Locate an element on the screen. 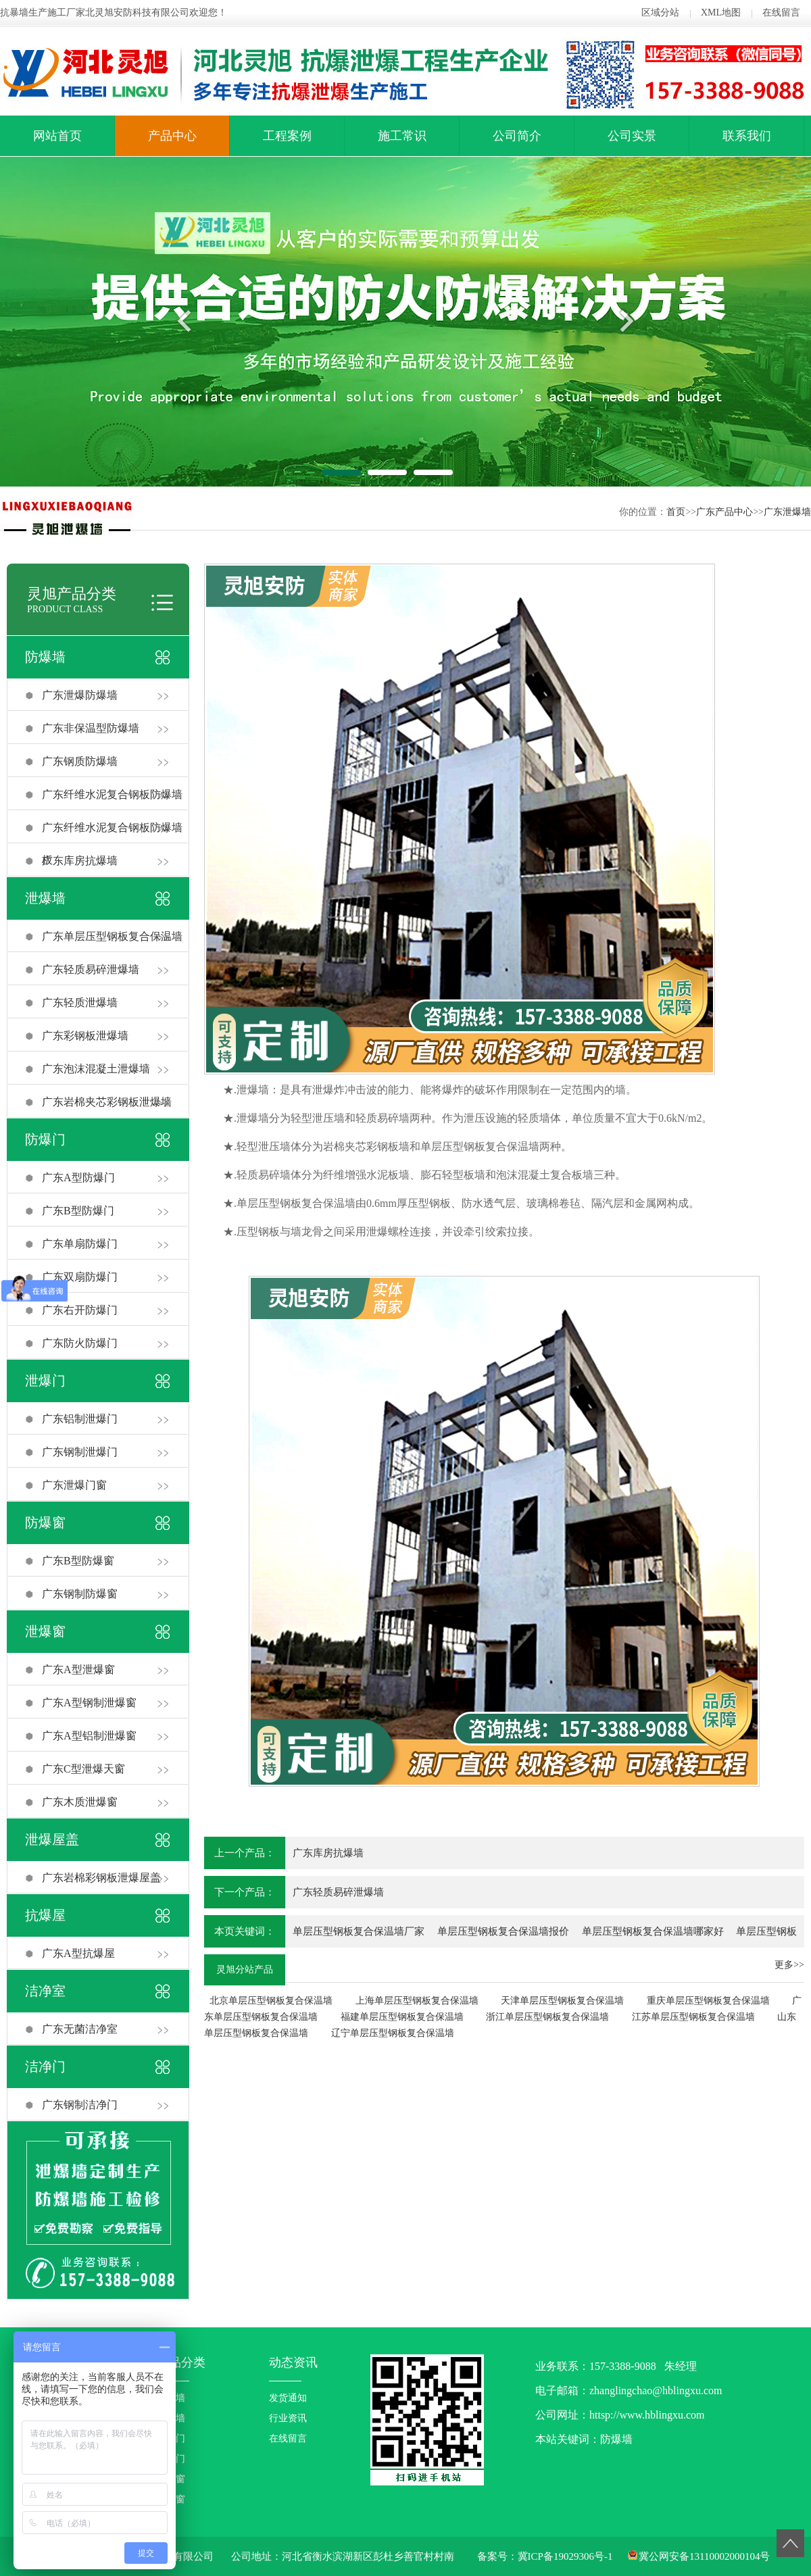 Image resolution: width=811 pixels, height=2576 pixels. 广东泄爆防爆墙 is located at coordinates (80, 695).